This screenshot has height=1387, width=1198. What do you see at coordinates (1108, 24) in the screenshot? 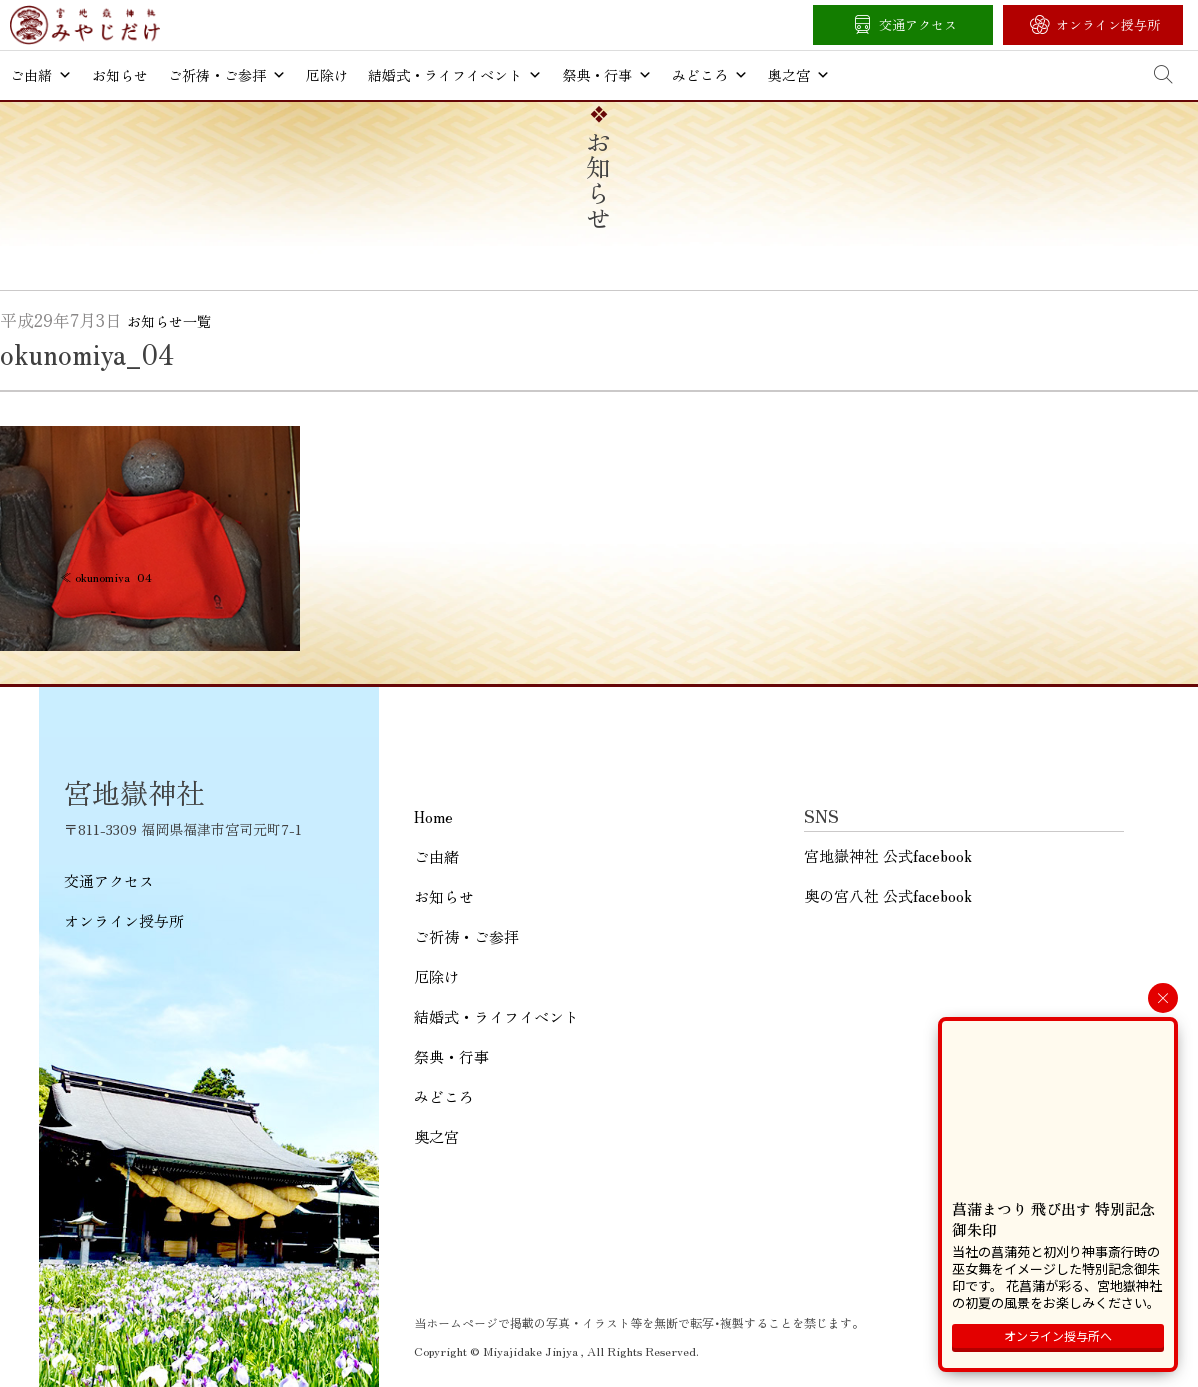
I see `オンライン授与所` at bounding box center [1108, 24].